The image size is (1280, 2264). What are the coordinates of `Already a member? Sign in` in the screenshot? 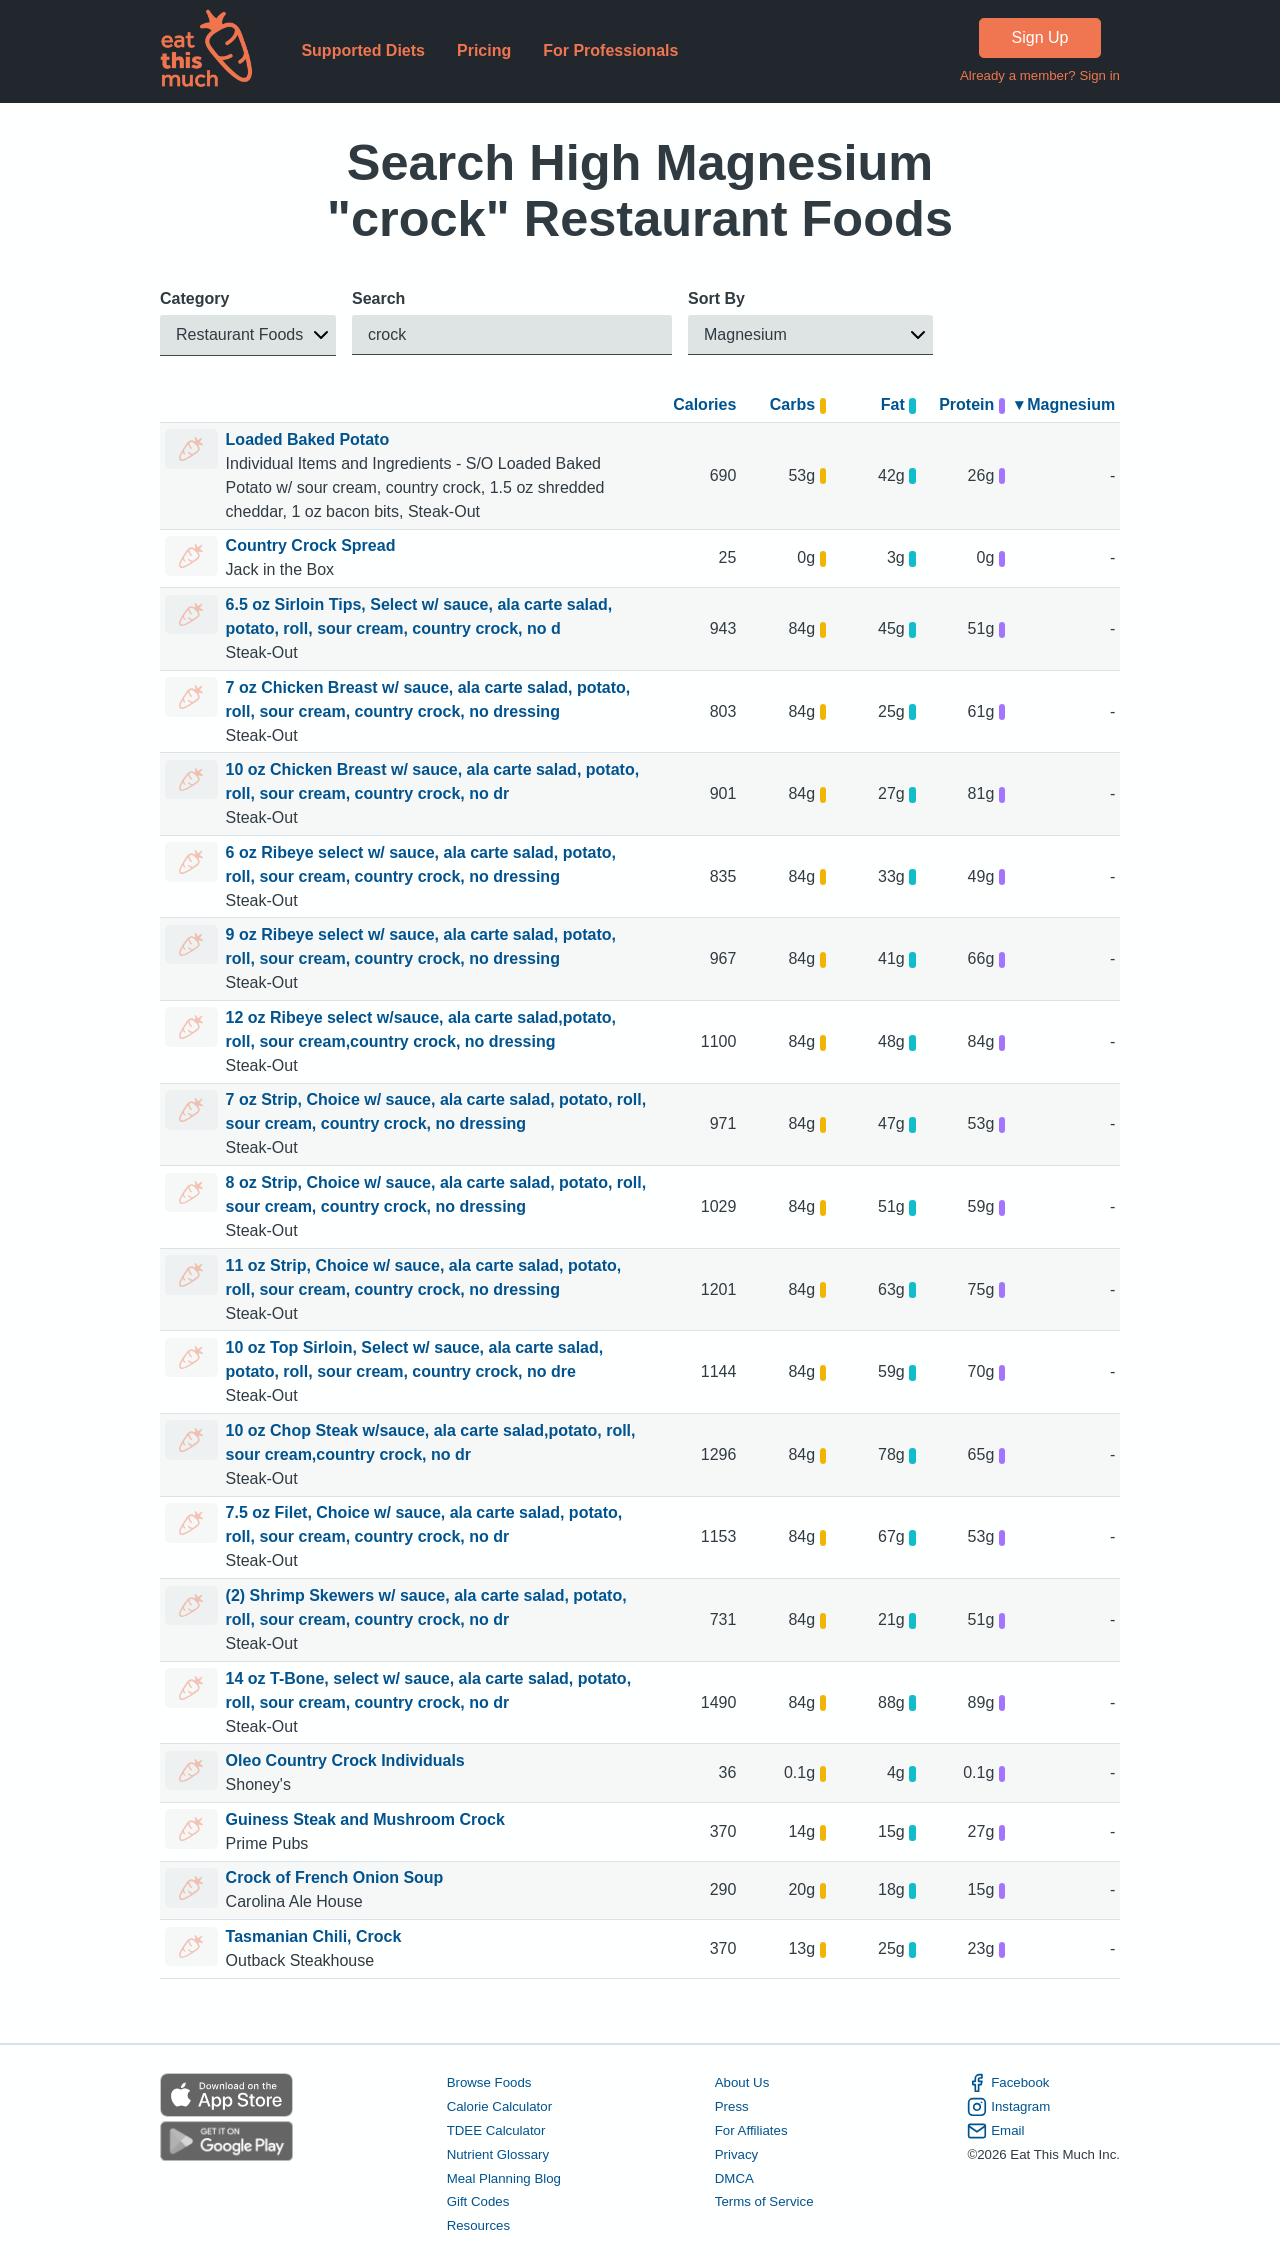 It's located at (1040, 75).